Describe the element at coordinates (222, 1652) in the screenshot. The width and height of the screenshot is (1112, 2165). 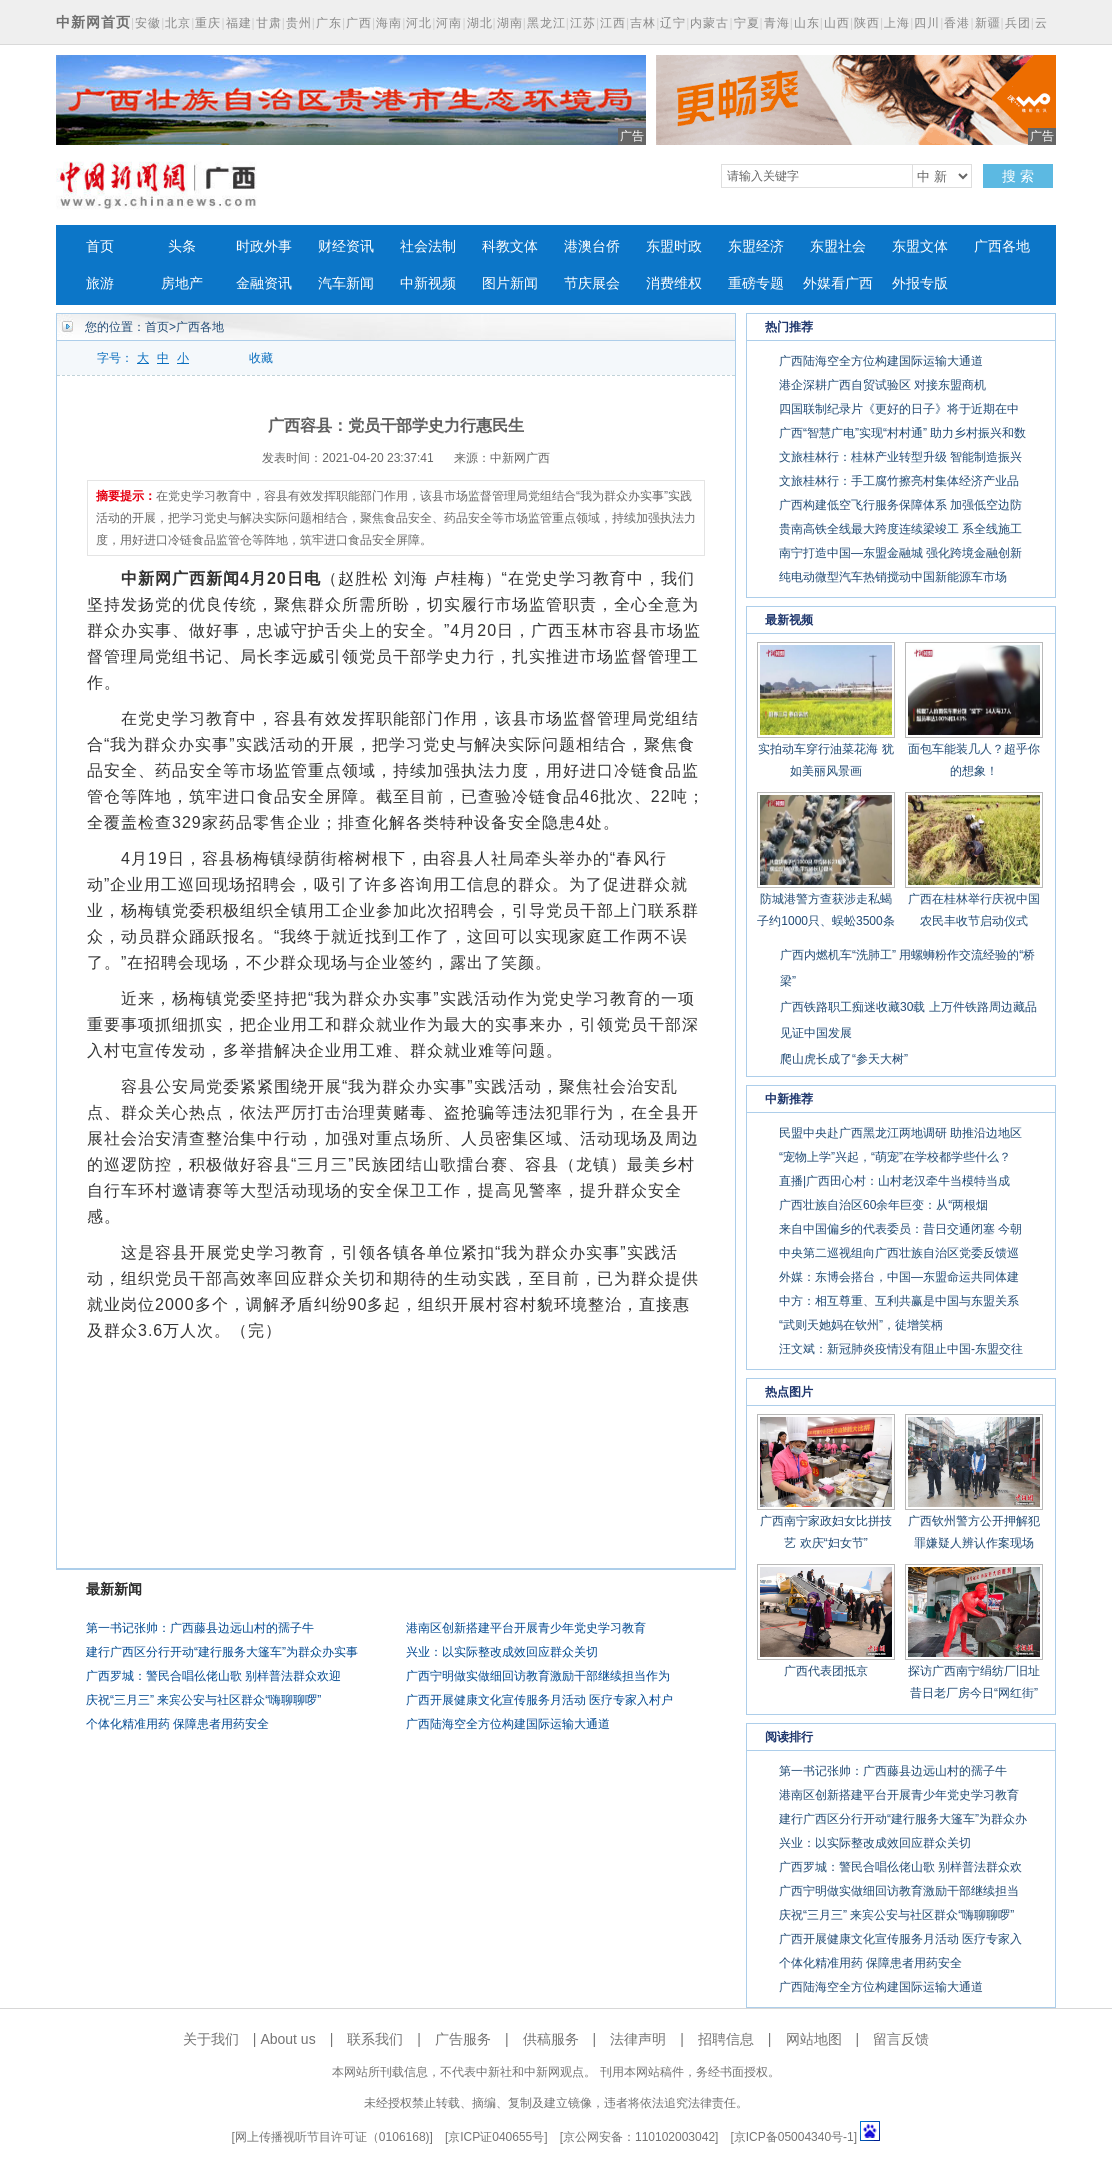
I see `建行广西区分行开动“建行服务大篷车”为群众办实事` at that location.